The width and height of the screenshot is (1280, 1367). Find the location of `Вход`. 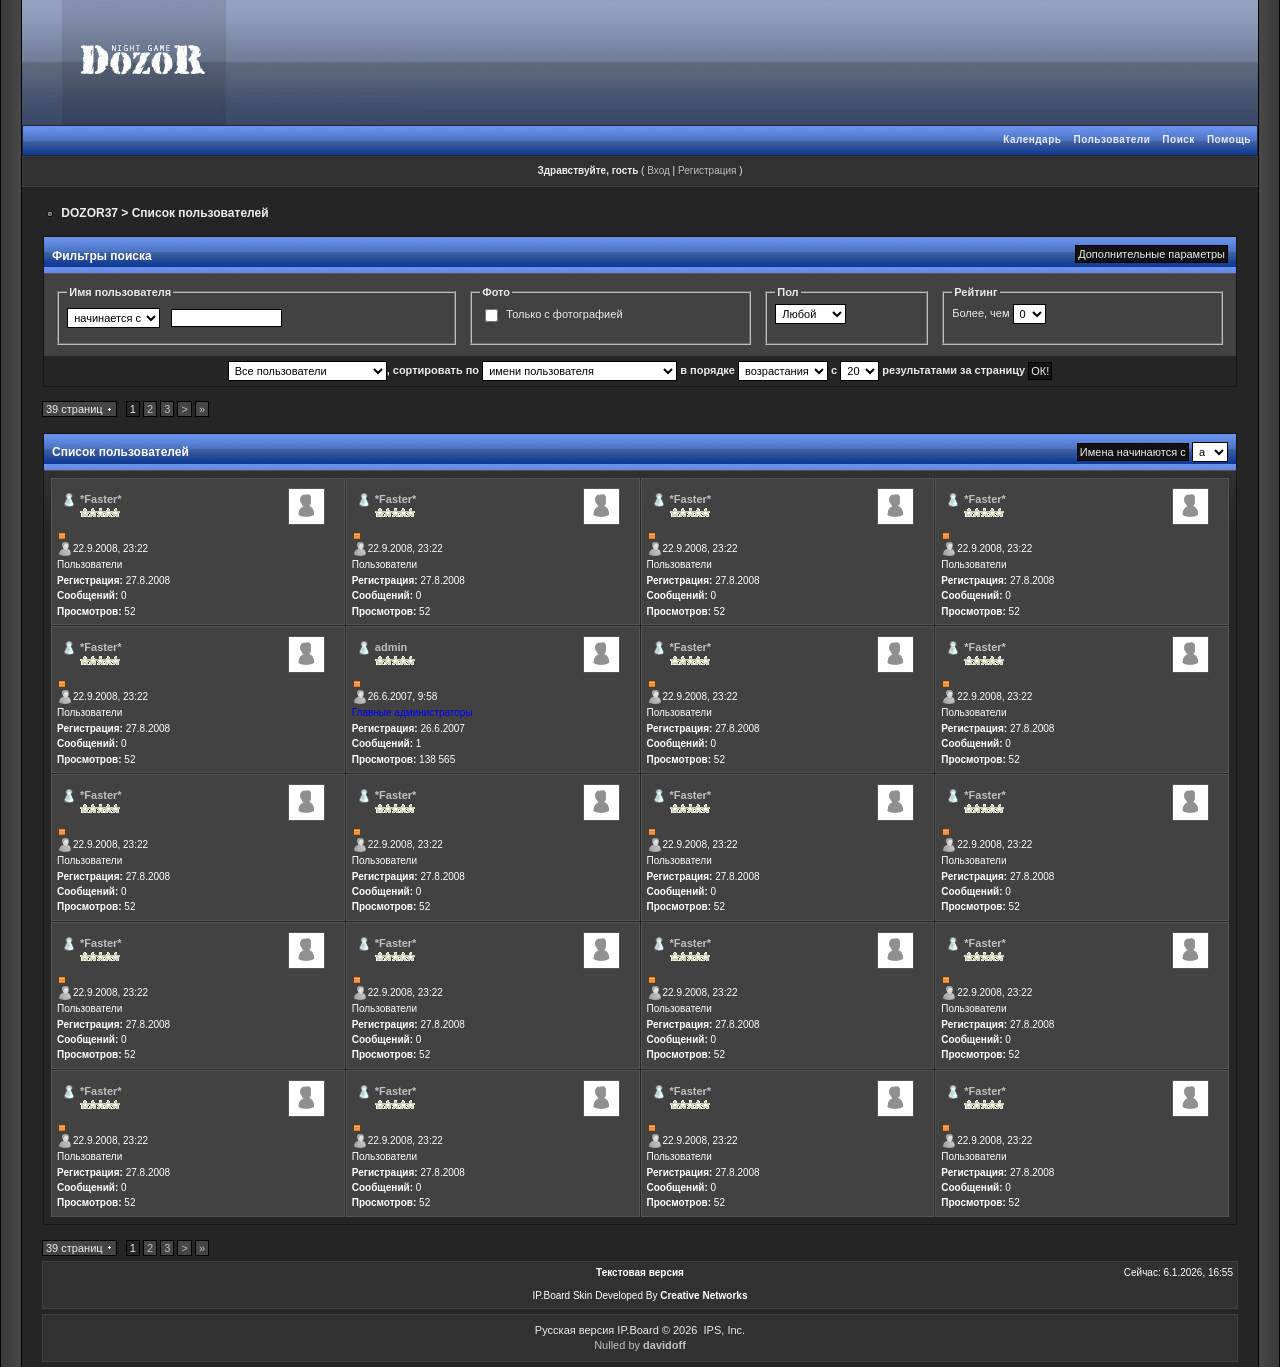

Вход is located at coordinates (658, 170).